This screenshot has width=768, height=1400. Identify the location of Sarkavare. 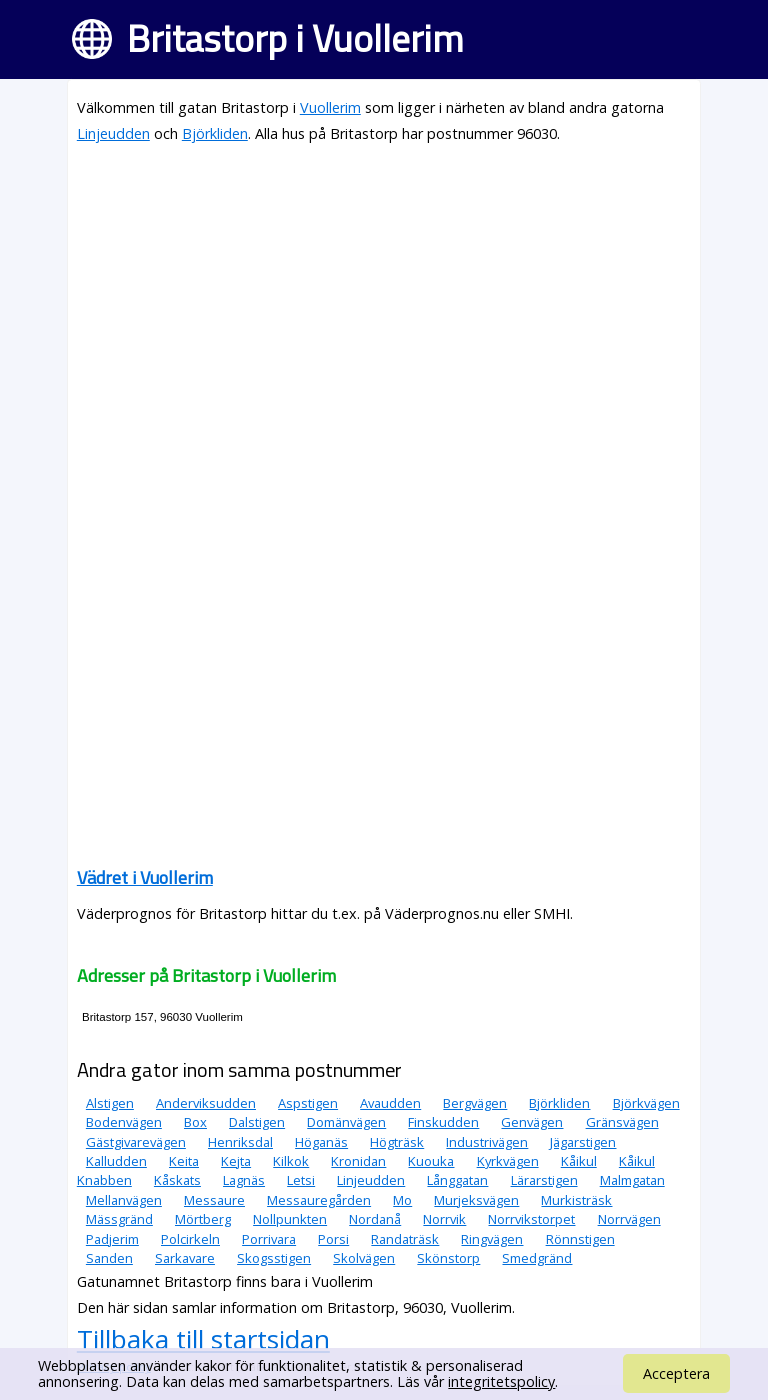
(185, 1258).